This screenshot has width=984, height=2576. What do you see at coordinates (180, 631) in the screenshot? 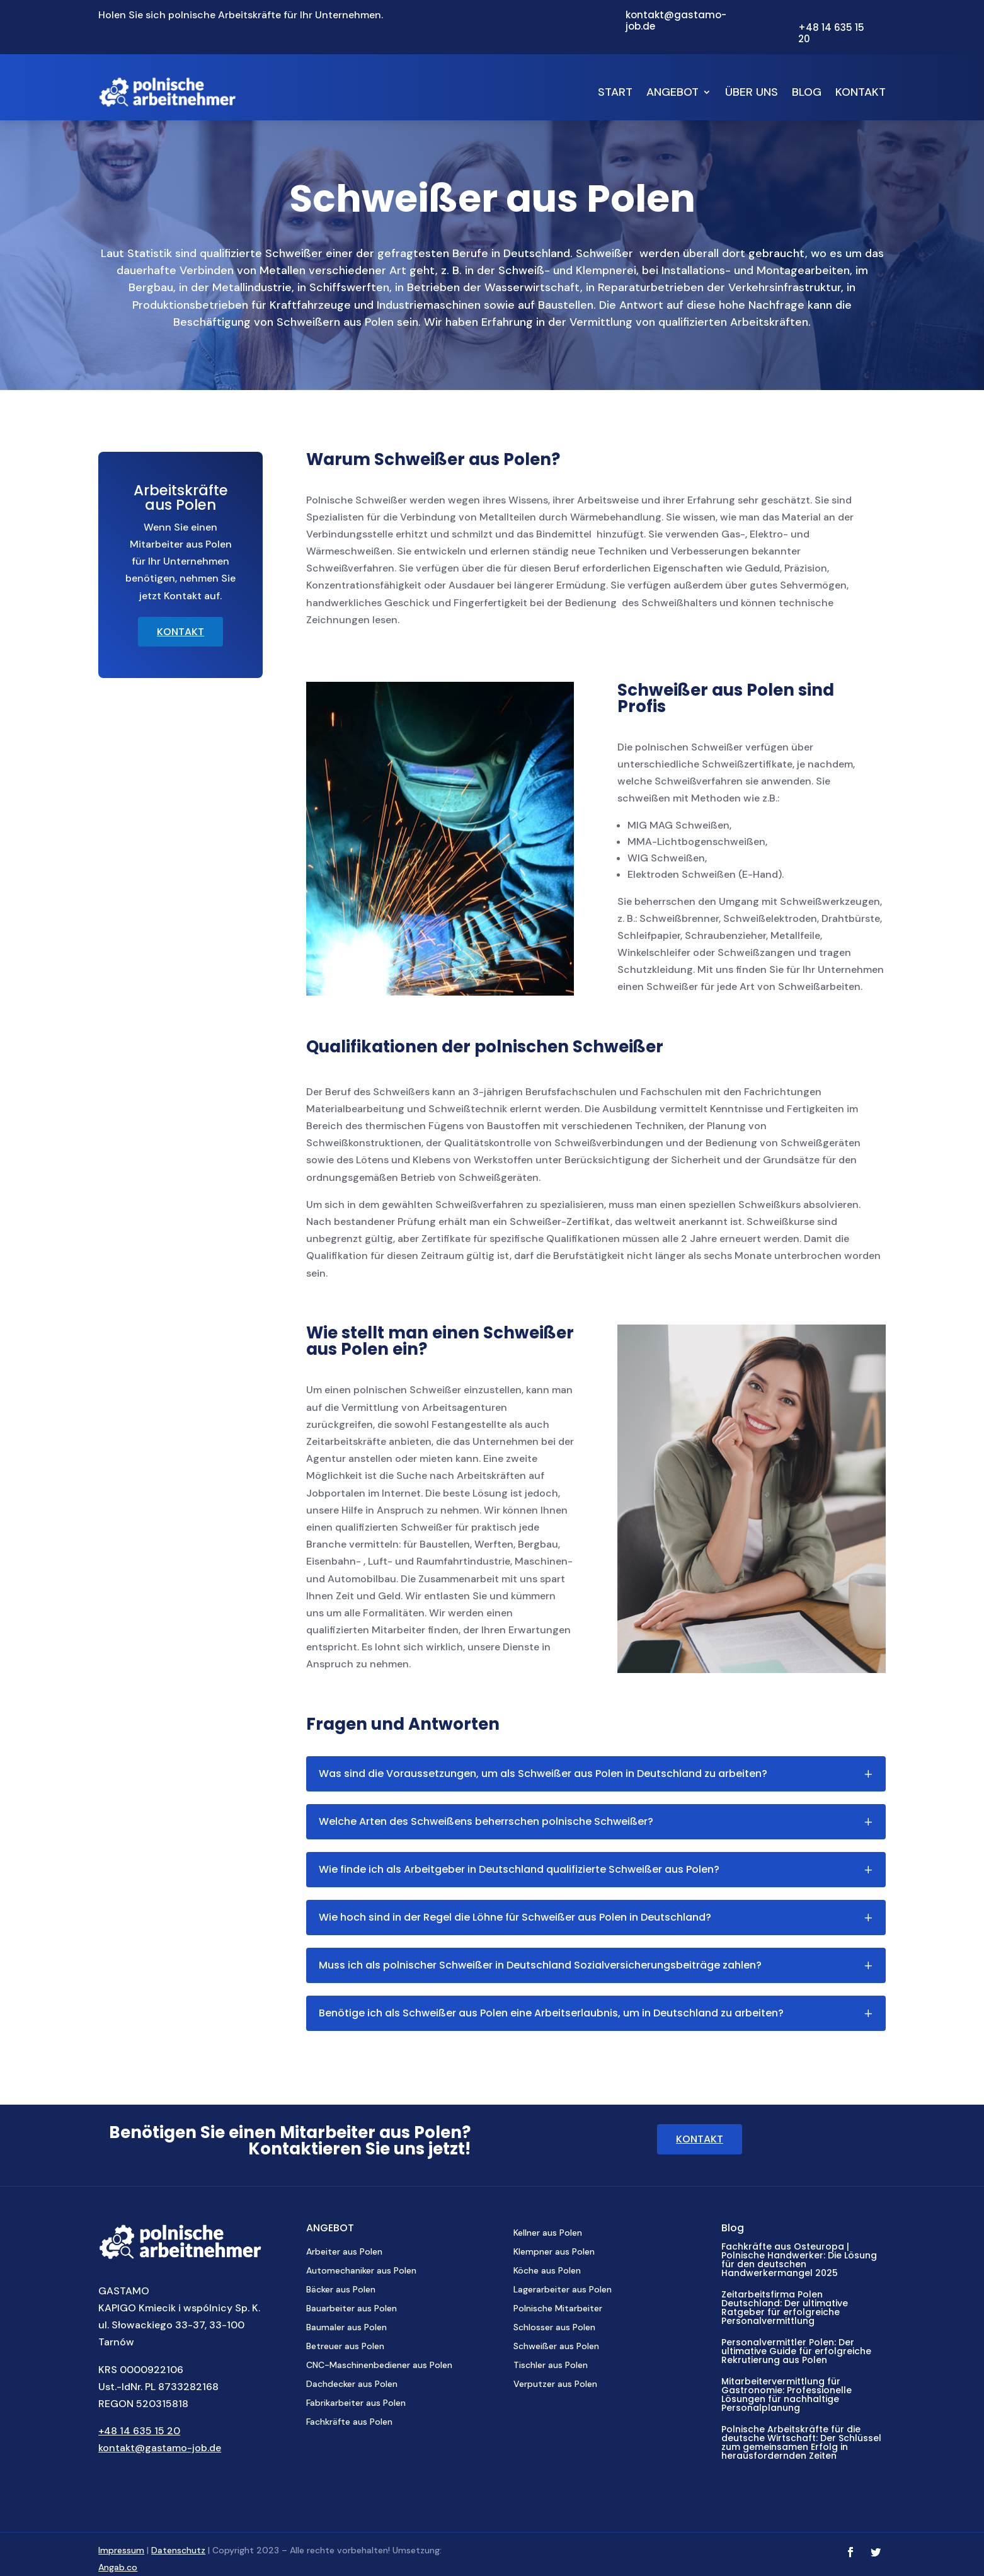
I see `KONTAKT` at bounding box center [180, 631].